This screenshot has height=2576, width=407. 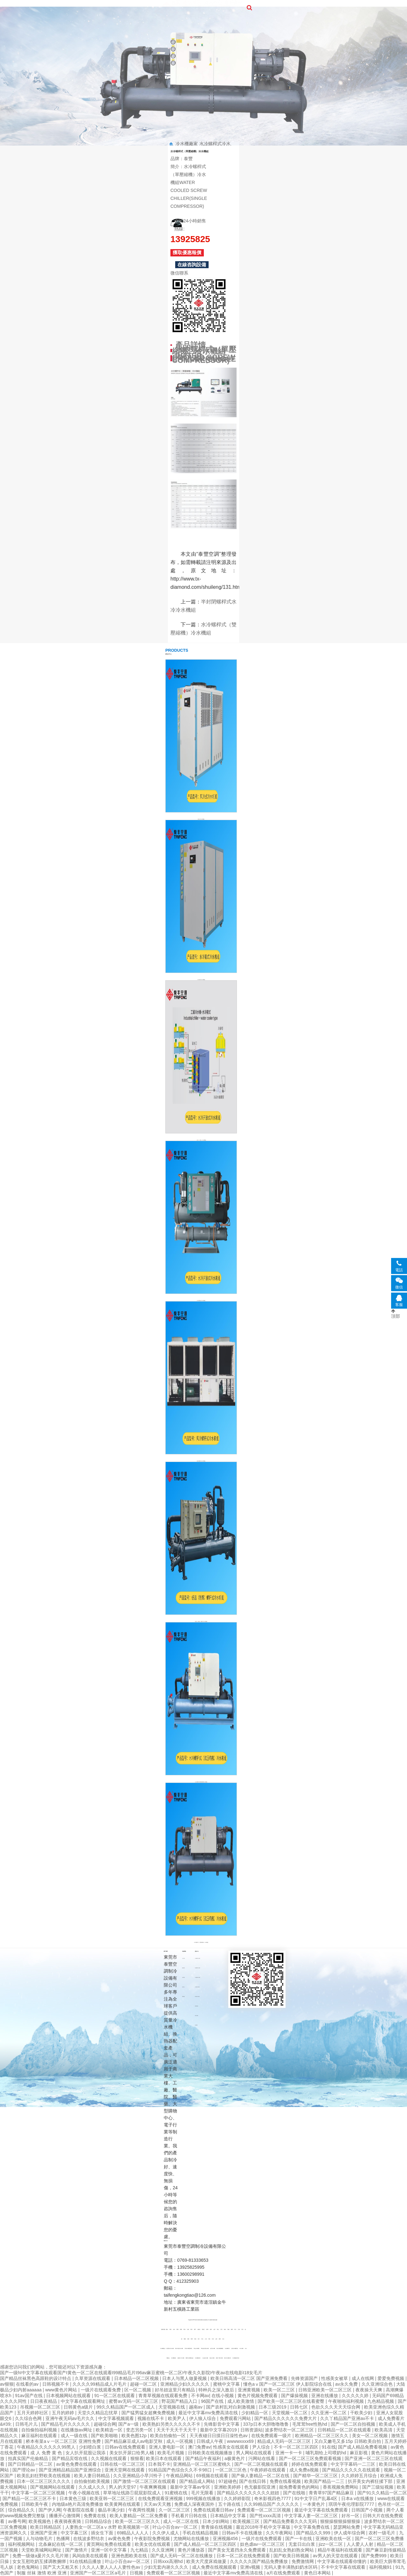 What do you see at coordinates (231, 2406) in the screenshot?
I see `国产农村乱对白刺激视频` at bounding box center [231, 2406].